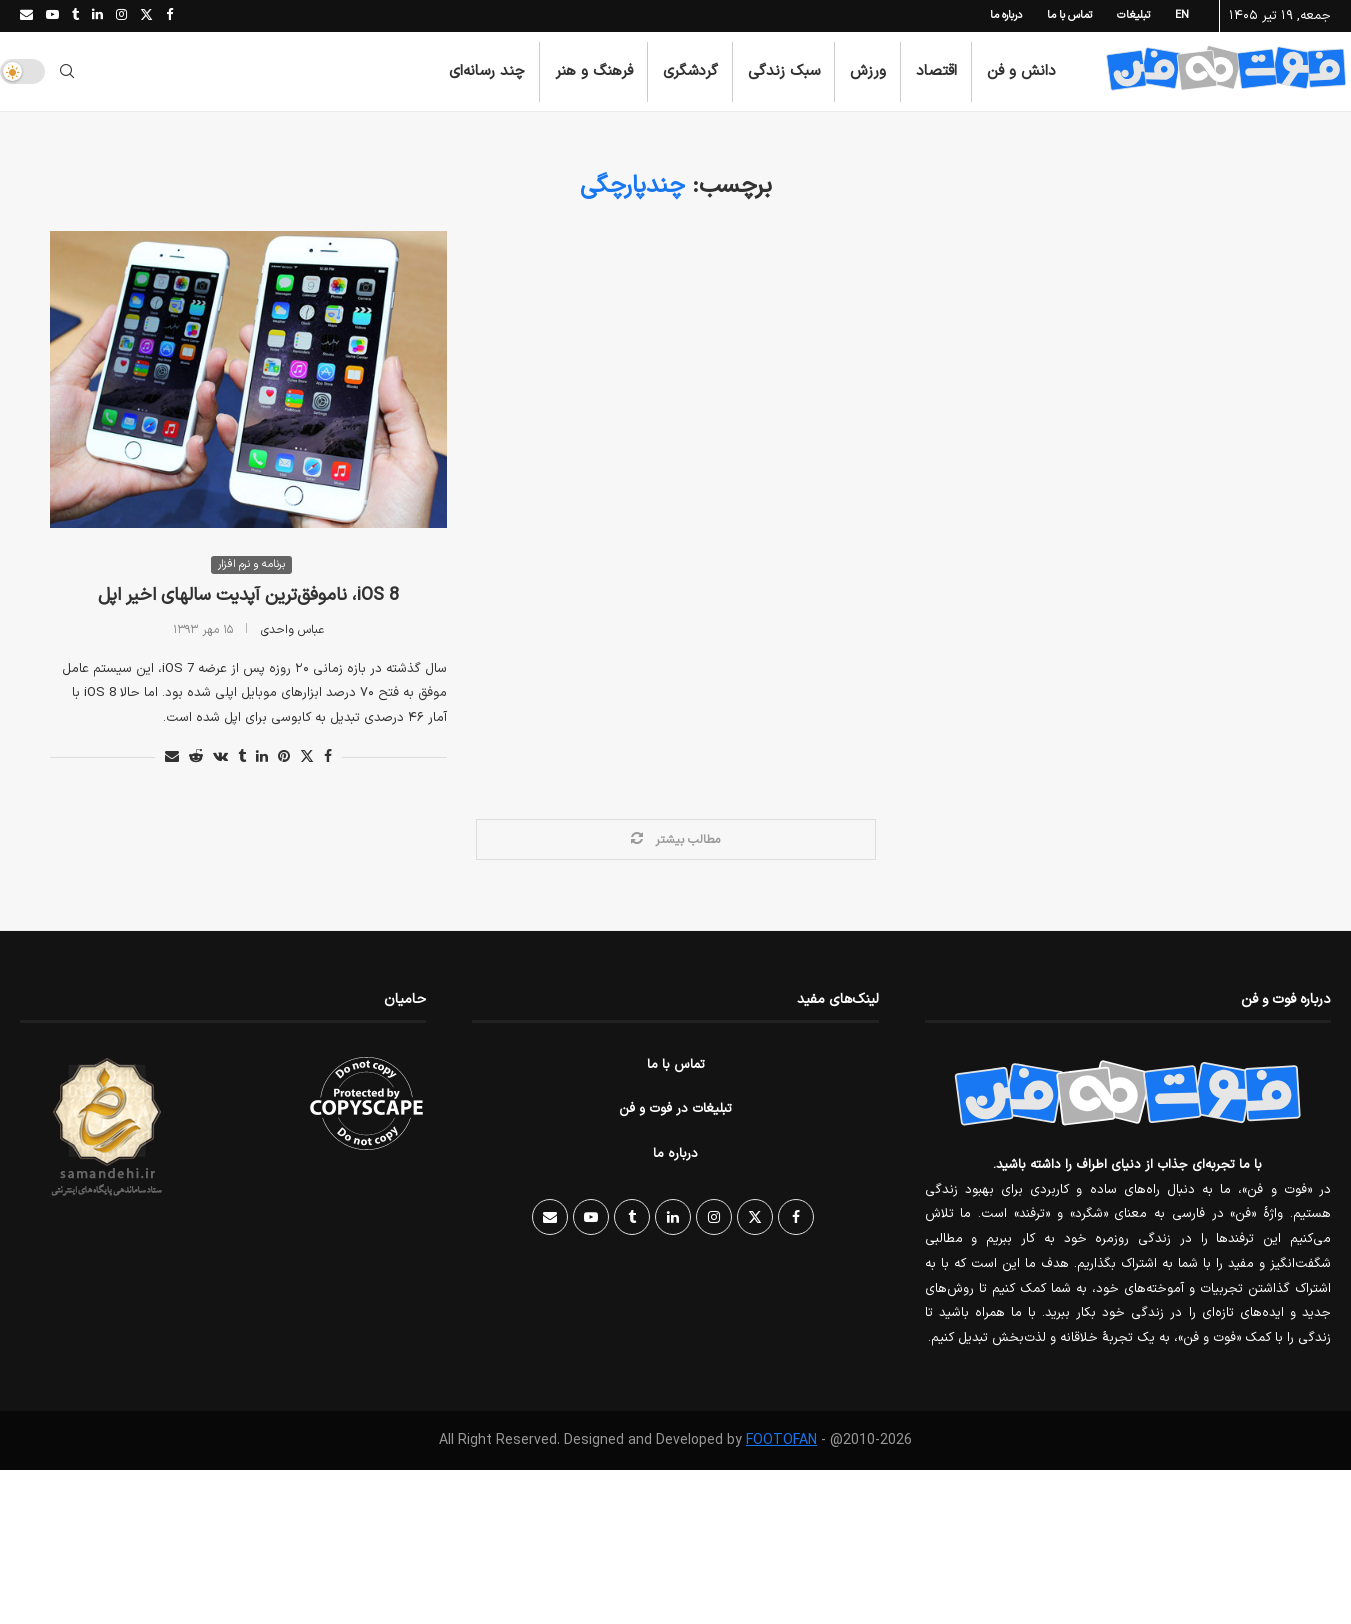 This screenshot has width=1351, height=1624. What do you see at coordinates (1133, 15) in the screenshot?
I see `تبلیغات` at bounding box center [1133, 15].